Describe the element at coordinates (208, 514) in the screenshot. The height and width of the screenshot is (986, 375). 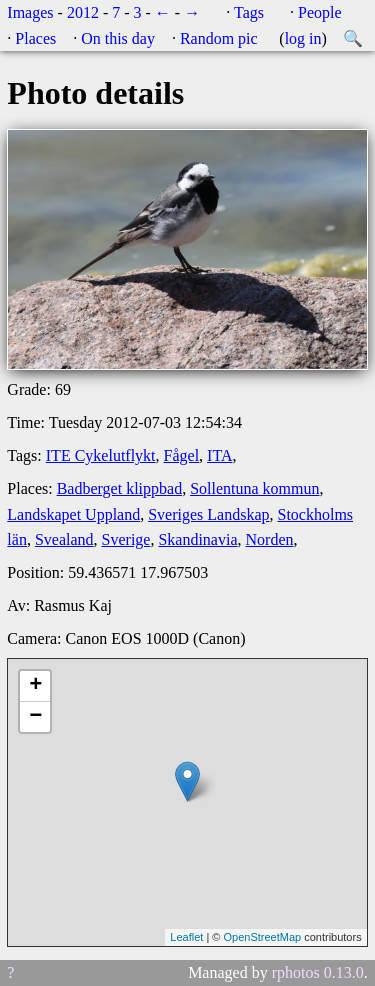
I see `Sveriges Landskap` at that location.